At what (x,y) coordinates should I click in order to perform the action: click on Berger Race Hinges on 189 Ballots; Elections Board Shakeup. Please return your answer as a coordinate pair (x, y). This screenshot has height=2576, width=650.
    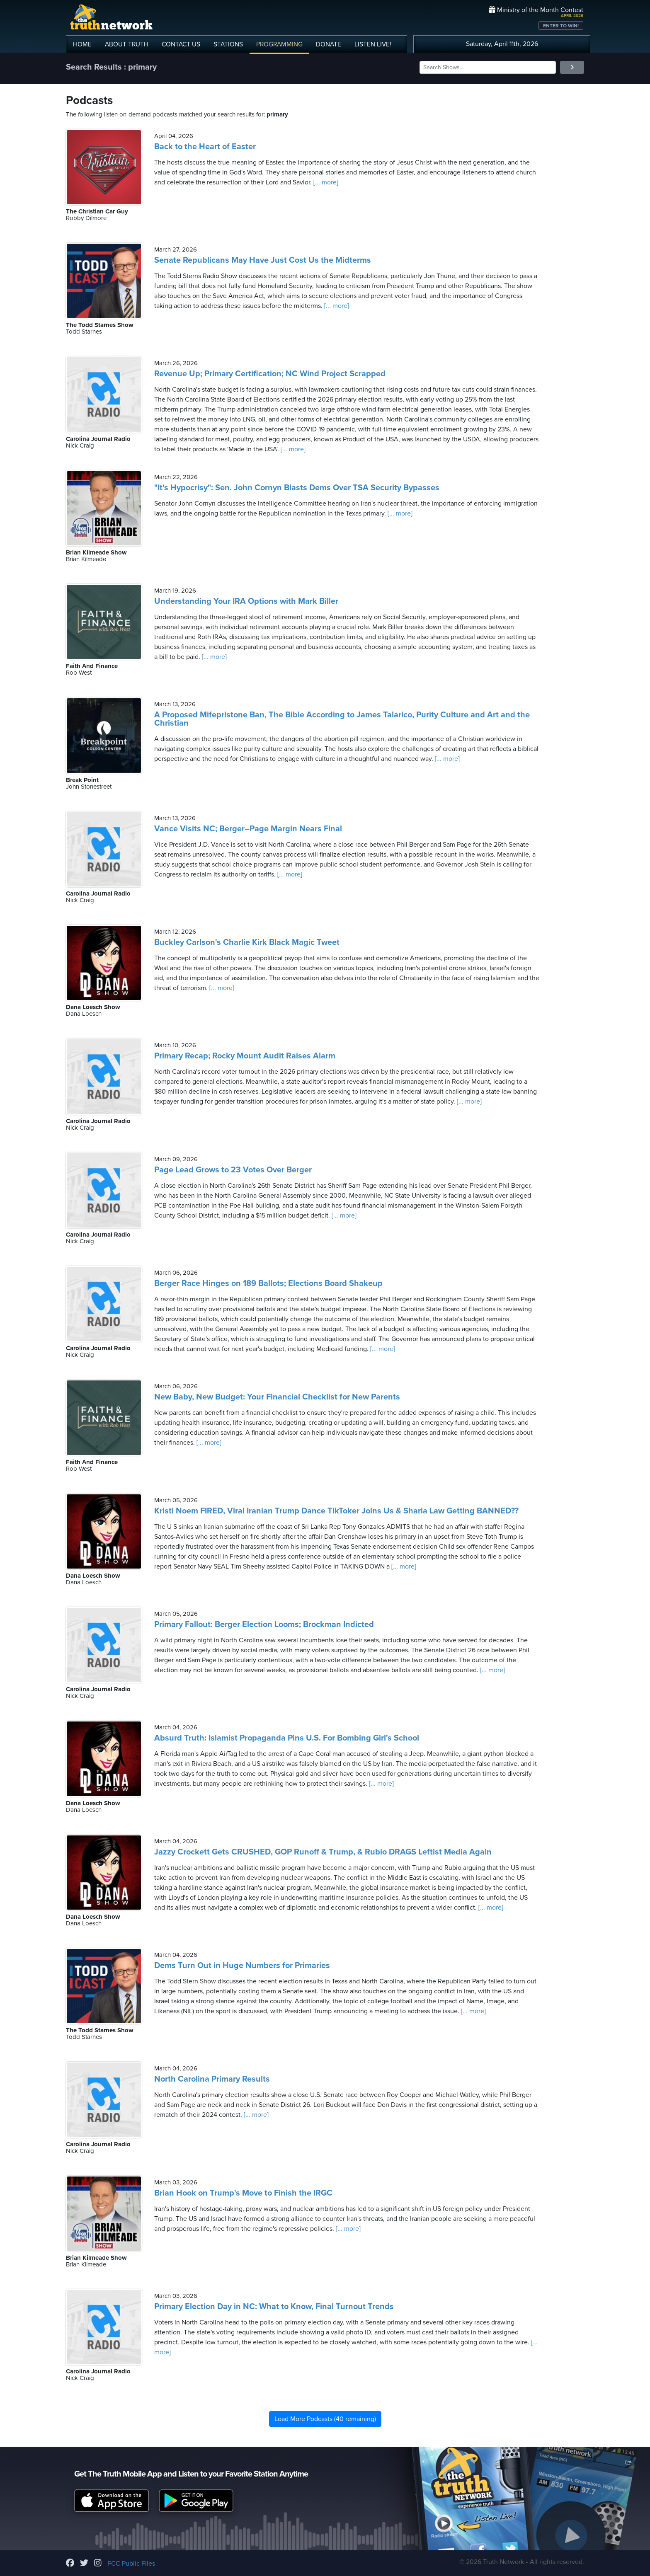
    Looking at the image, I should click on (268, 1283).